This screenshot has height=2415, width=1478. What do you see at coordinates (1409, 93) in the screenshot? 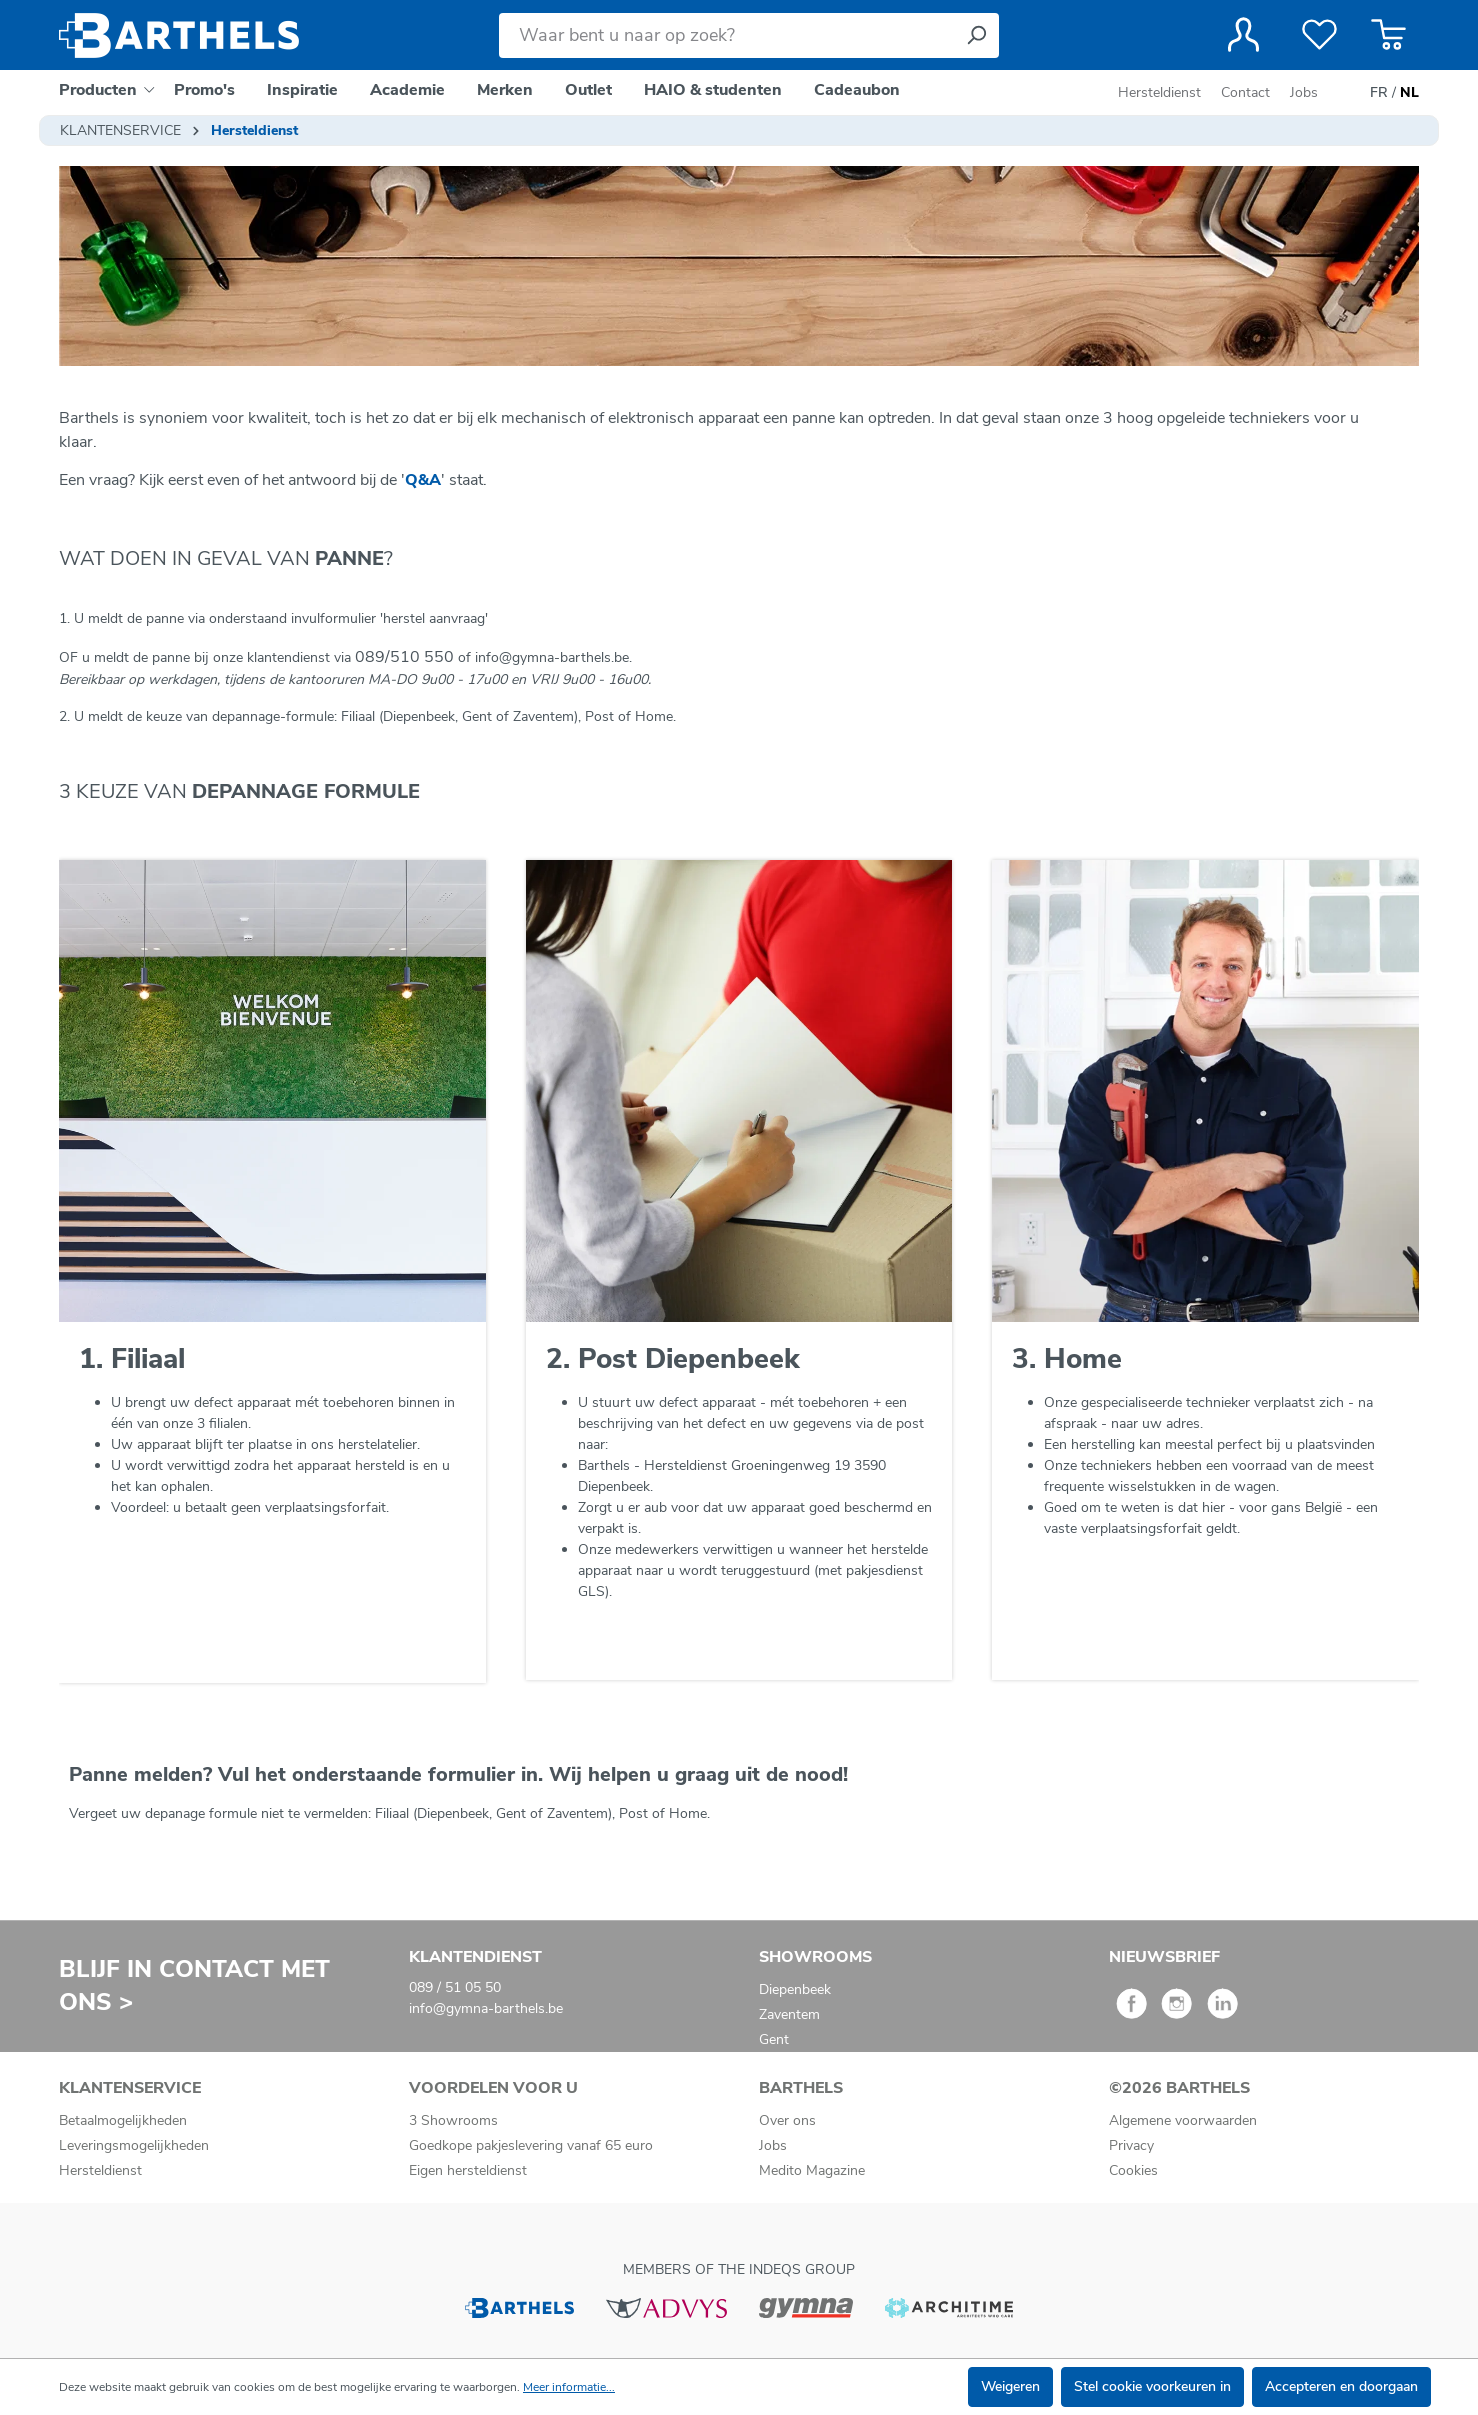
I see `NL` at bounding box center [1409, 93].